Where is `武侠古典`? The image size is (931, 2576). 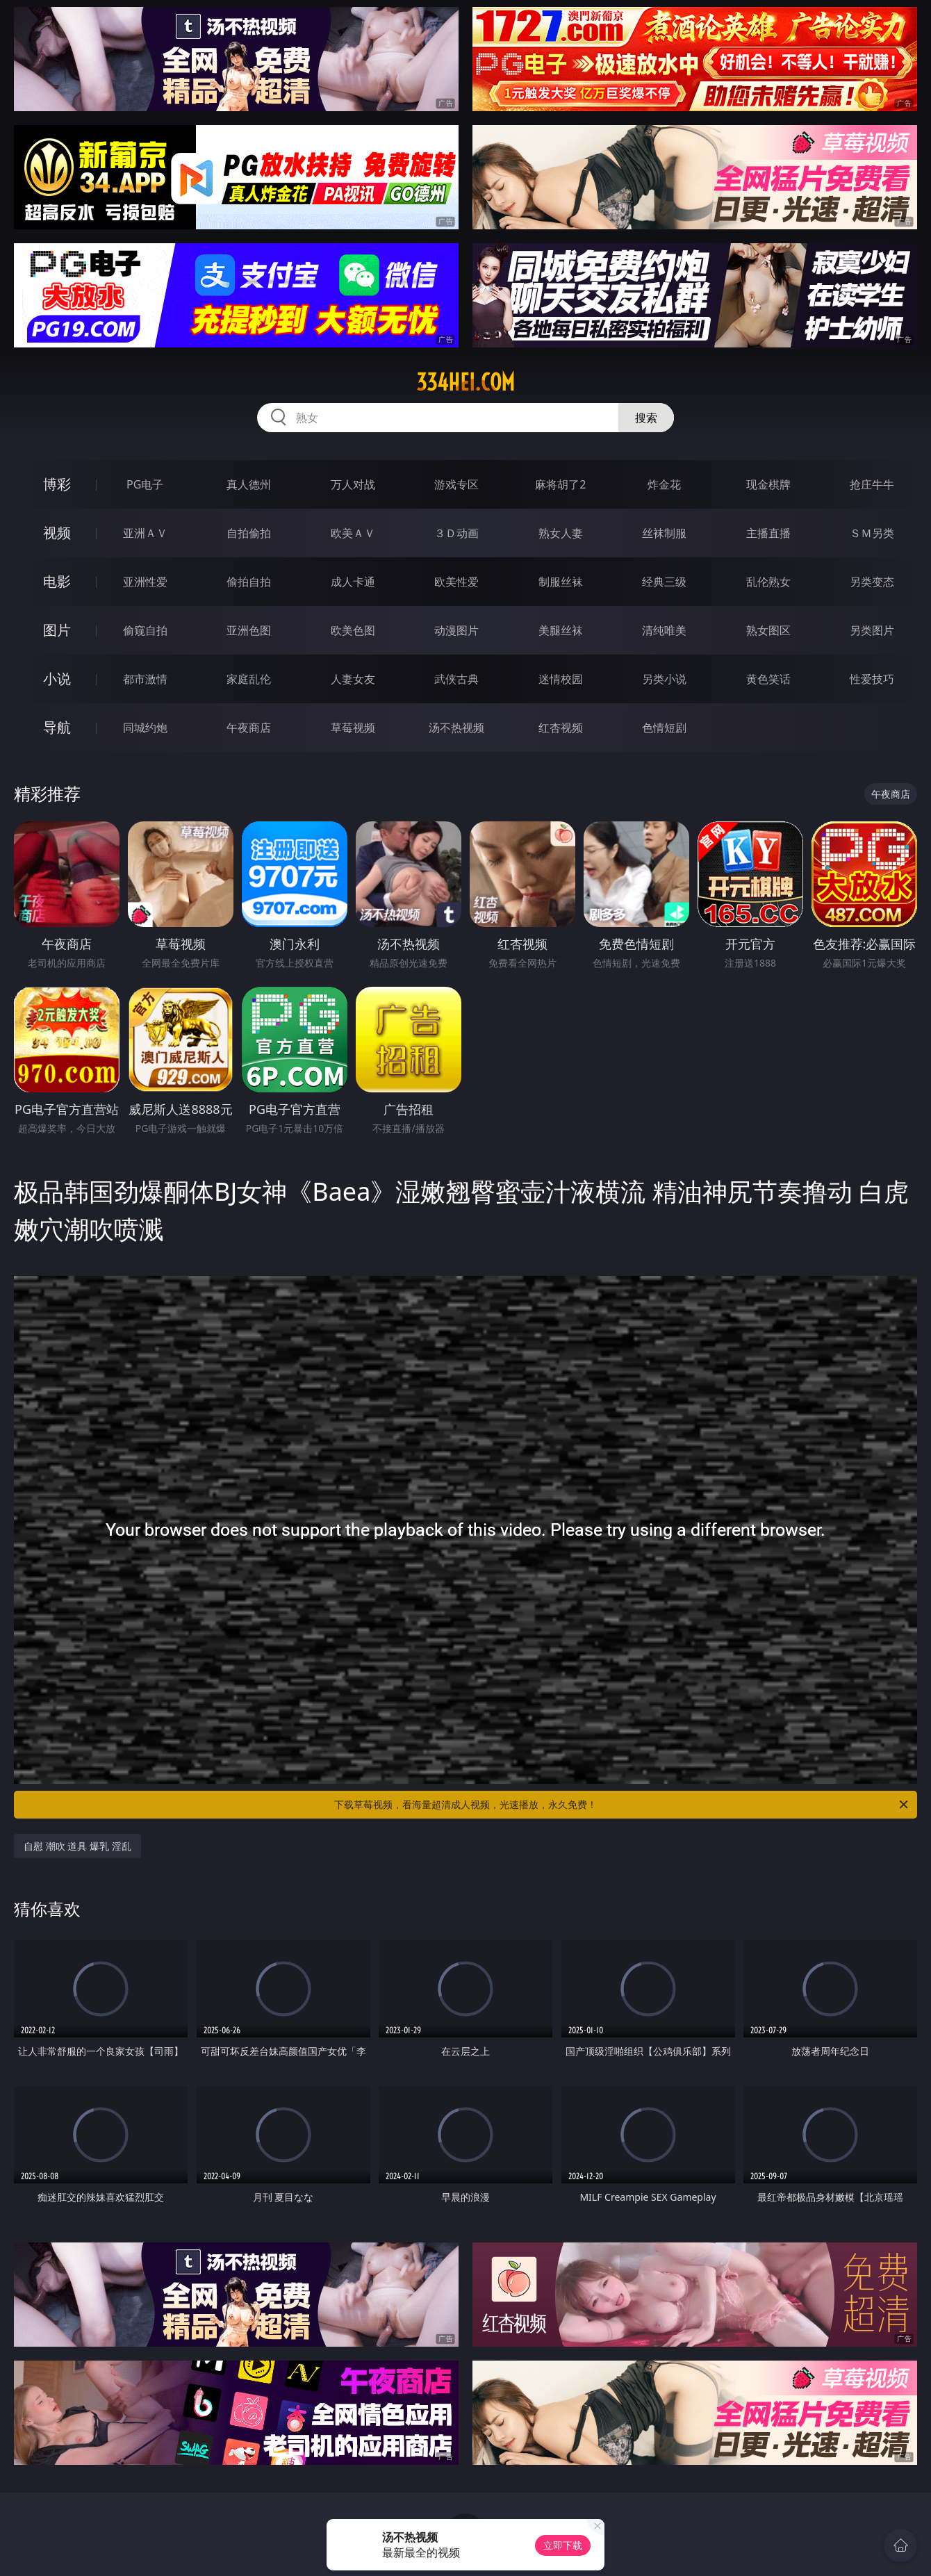 武侠古典 is located at coordinates (456, 679).